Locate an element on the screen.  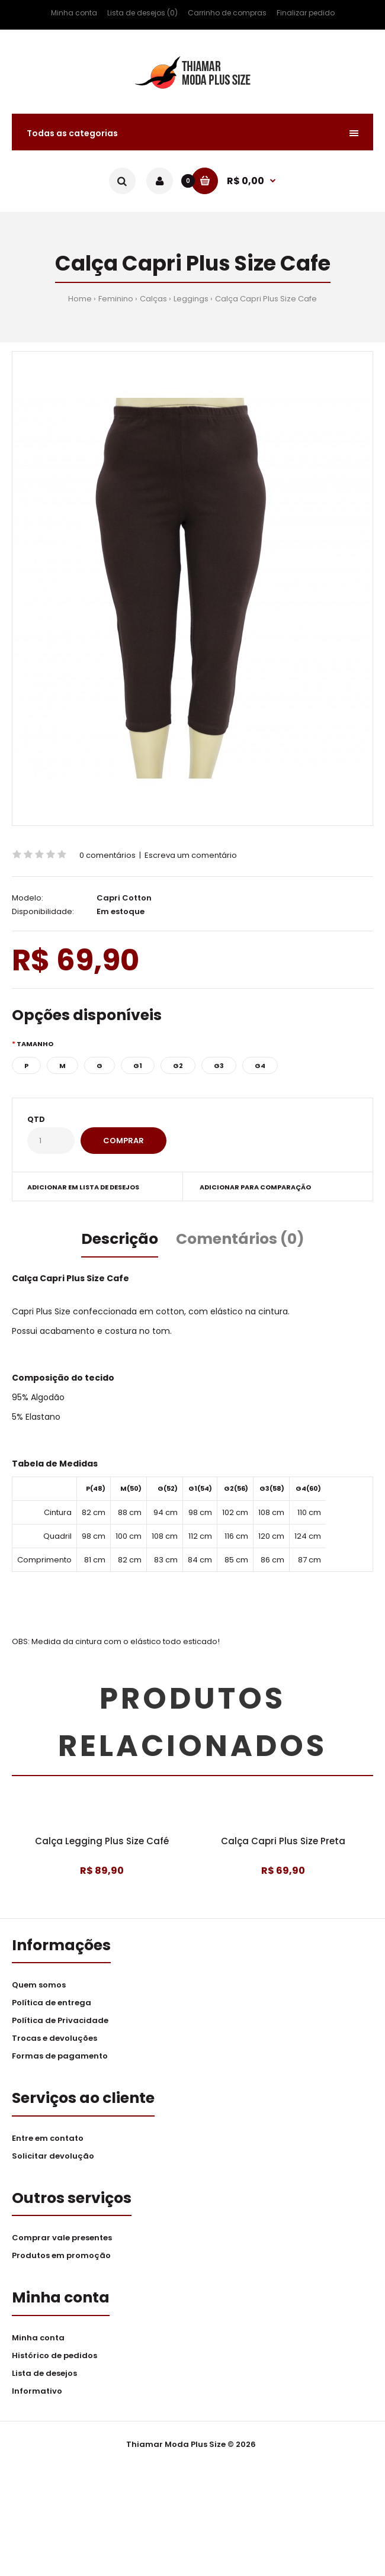
Comprar vale presentes is located at coordinates (62, 2347).